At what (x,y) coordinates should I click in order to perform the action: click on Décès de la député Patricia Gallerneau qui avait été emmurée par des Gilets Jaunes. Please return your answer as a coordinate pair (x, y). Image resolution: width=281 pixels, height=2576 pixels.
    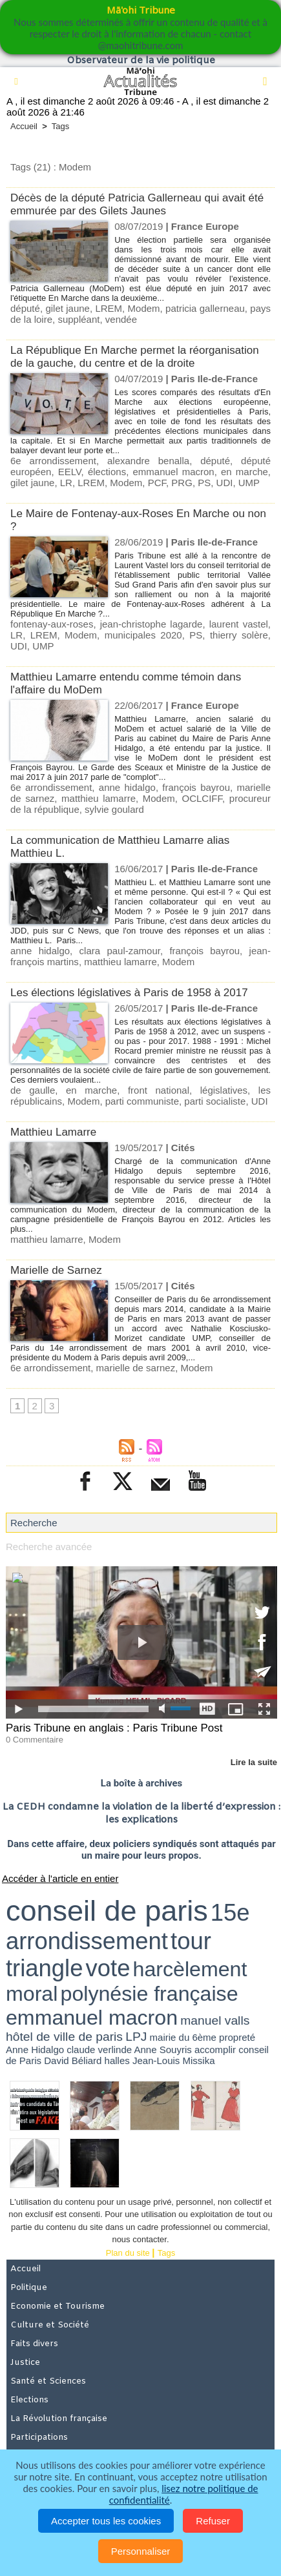
    Looking at the image, I should click on (137, 204).